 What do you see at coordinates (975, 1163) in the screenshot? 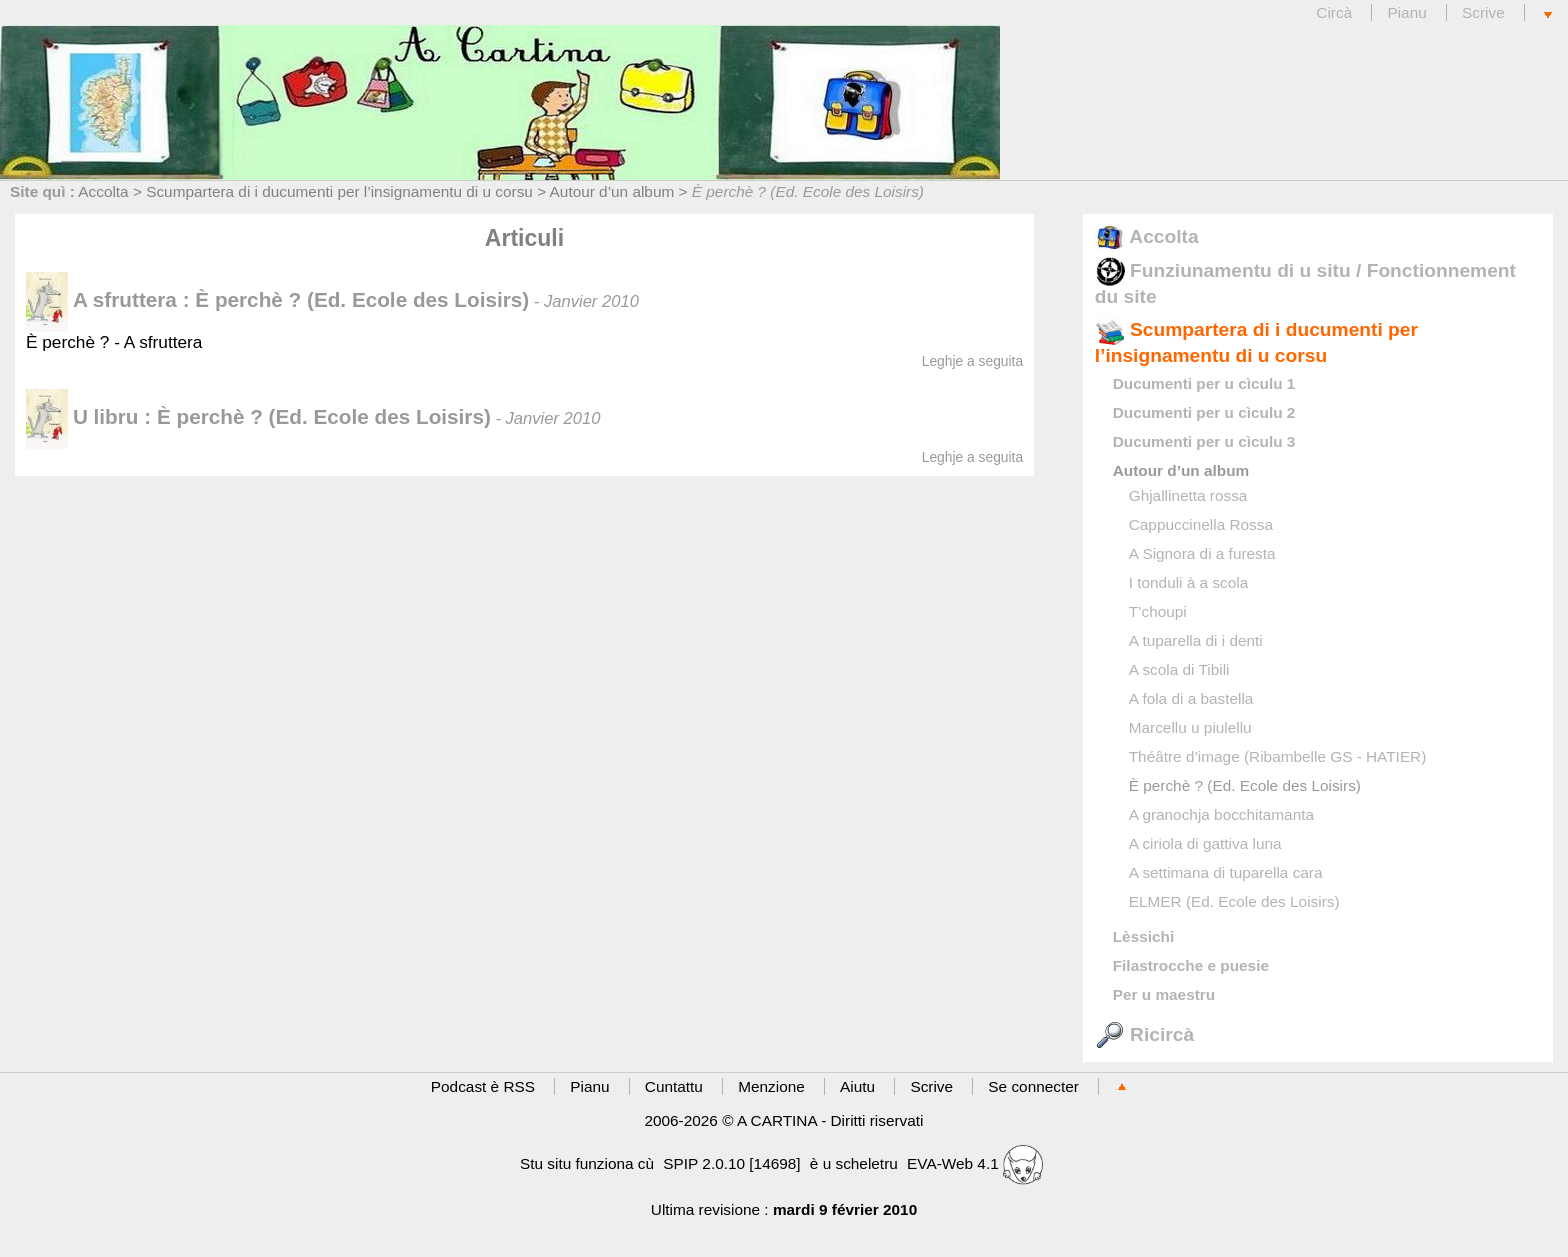
I see `EVA-Web 4.1` at bounding box center [975, 1163].